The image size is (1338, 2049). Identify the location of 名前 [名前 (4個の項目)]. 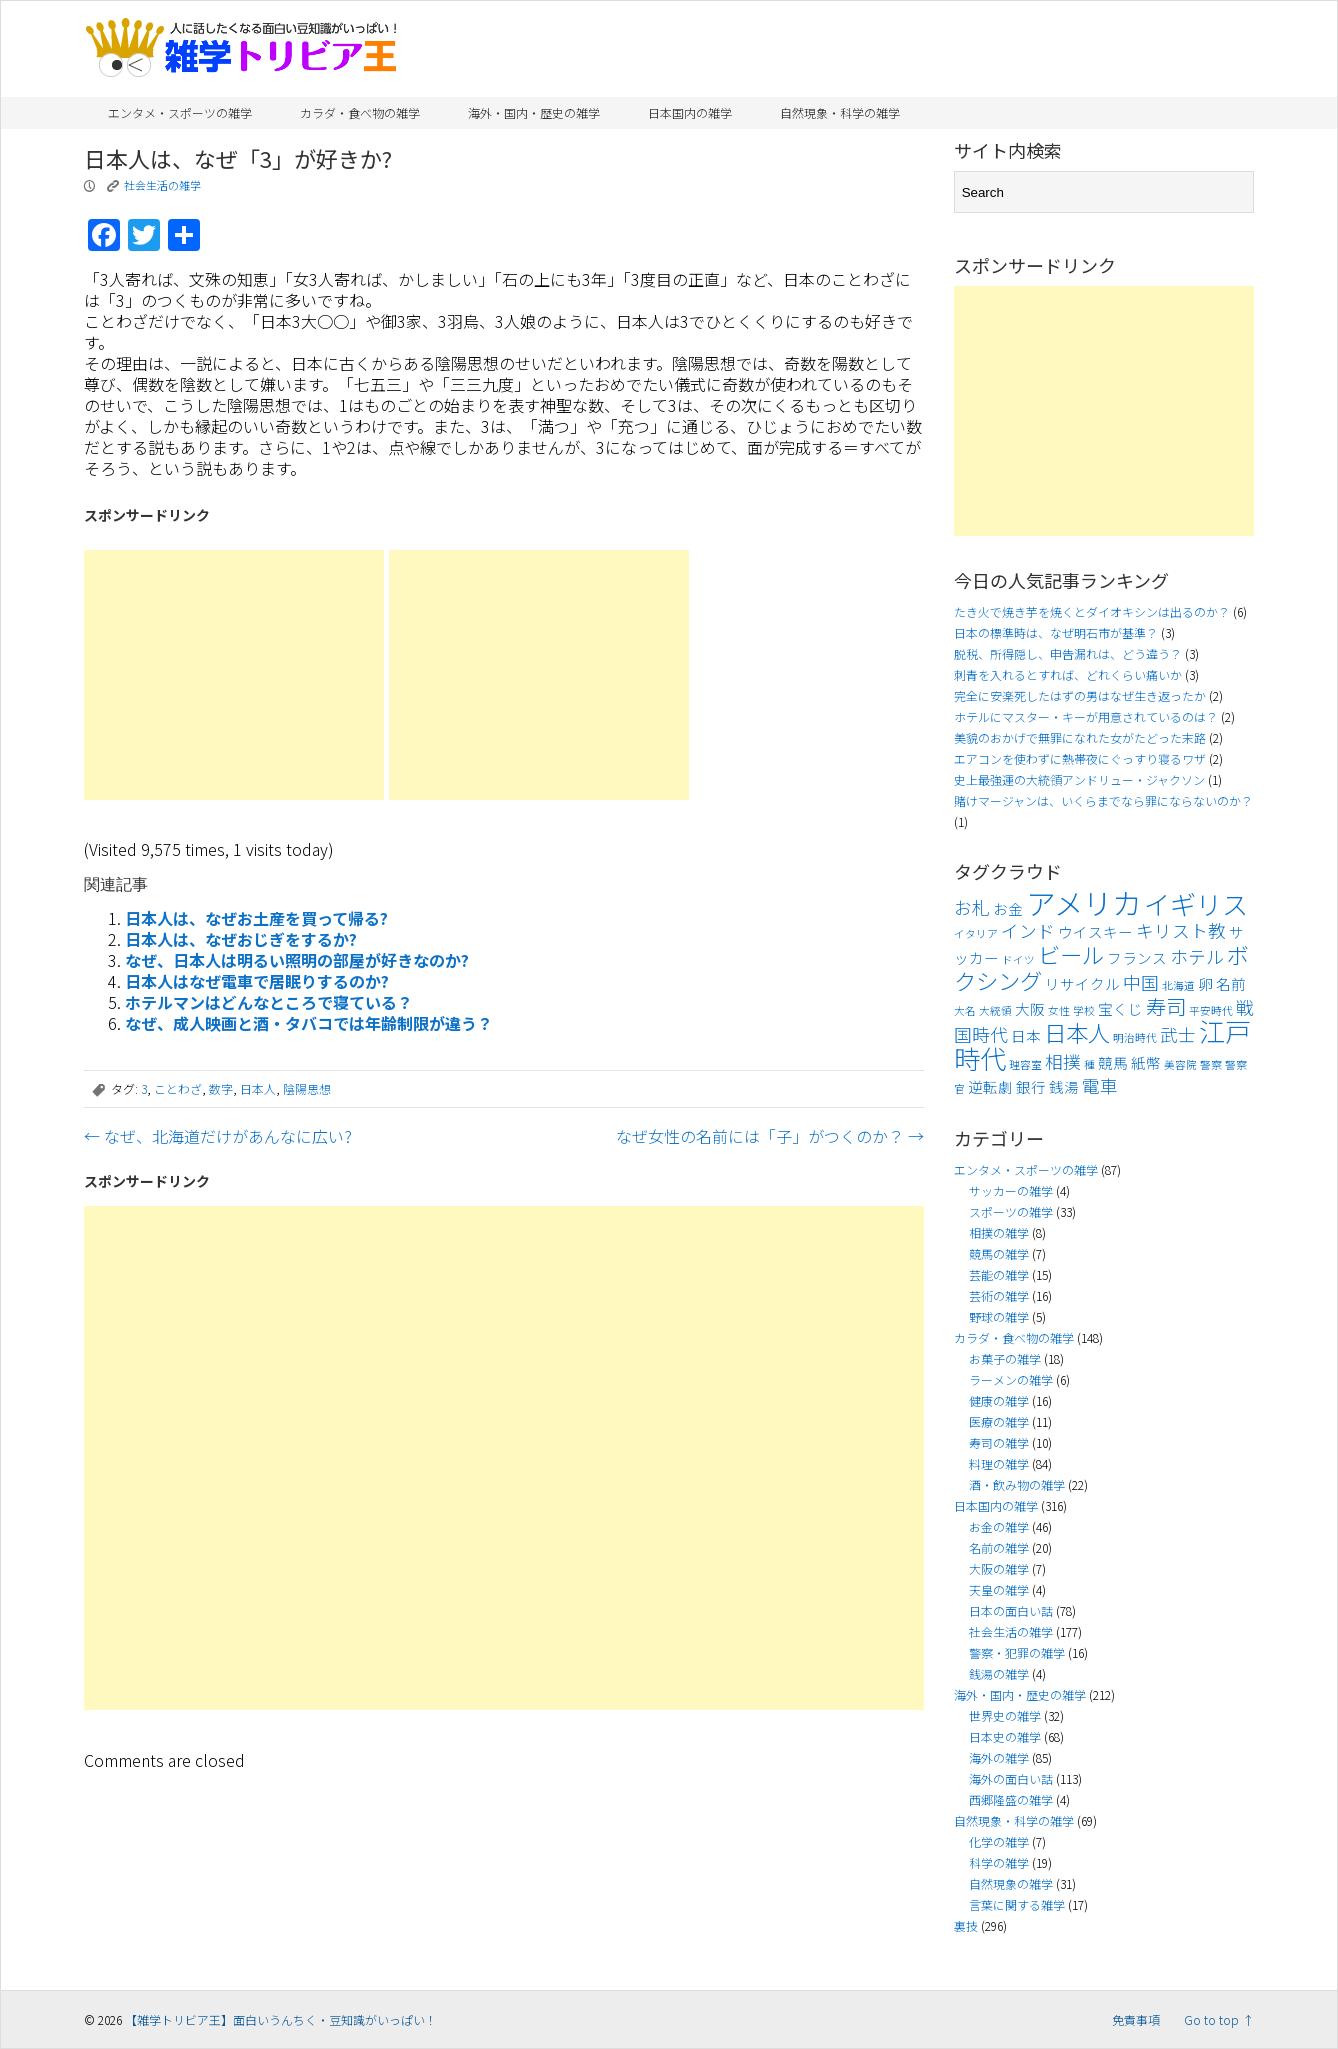
(1231, 983).